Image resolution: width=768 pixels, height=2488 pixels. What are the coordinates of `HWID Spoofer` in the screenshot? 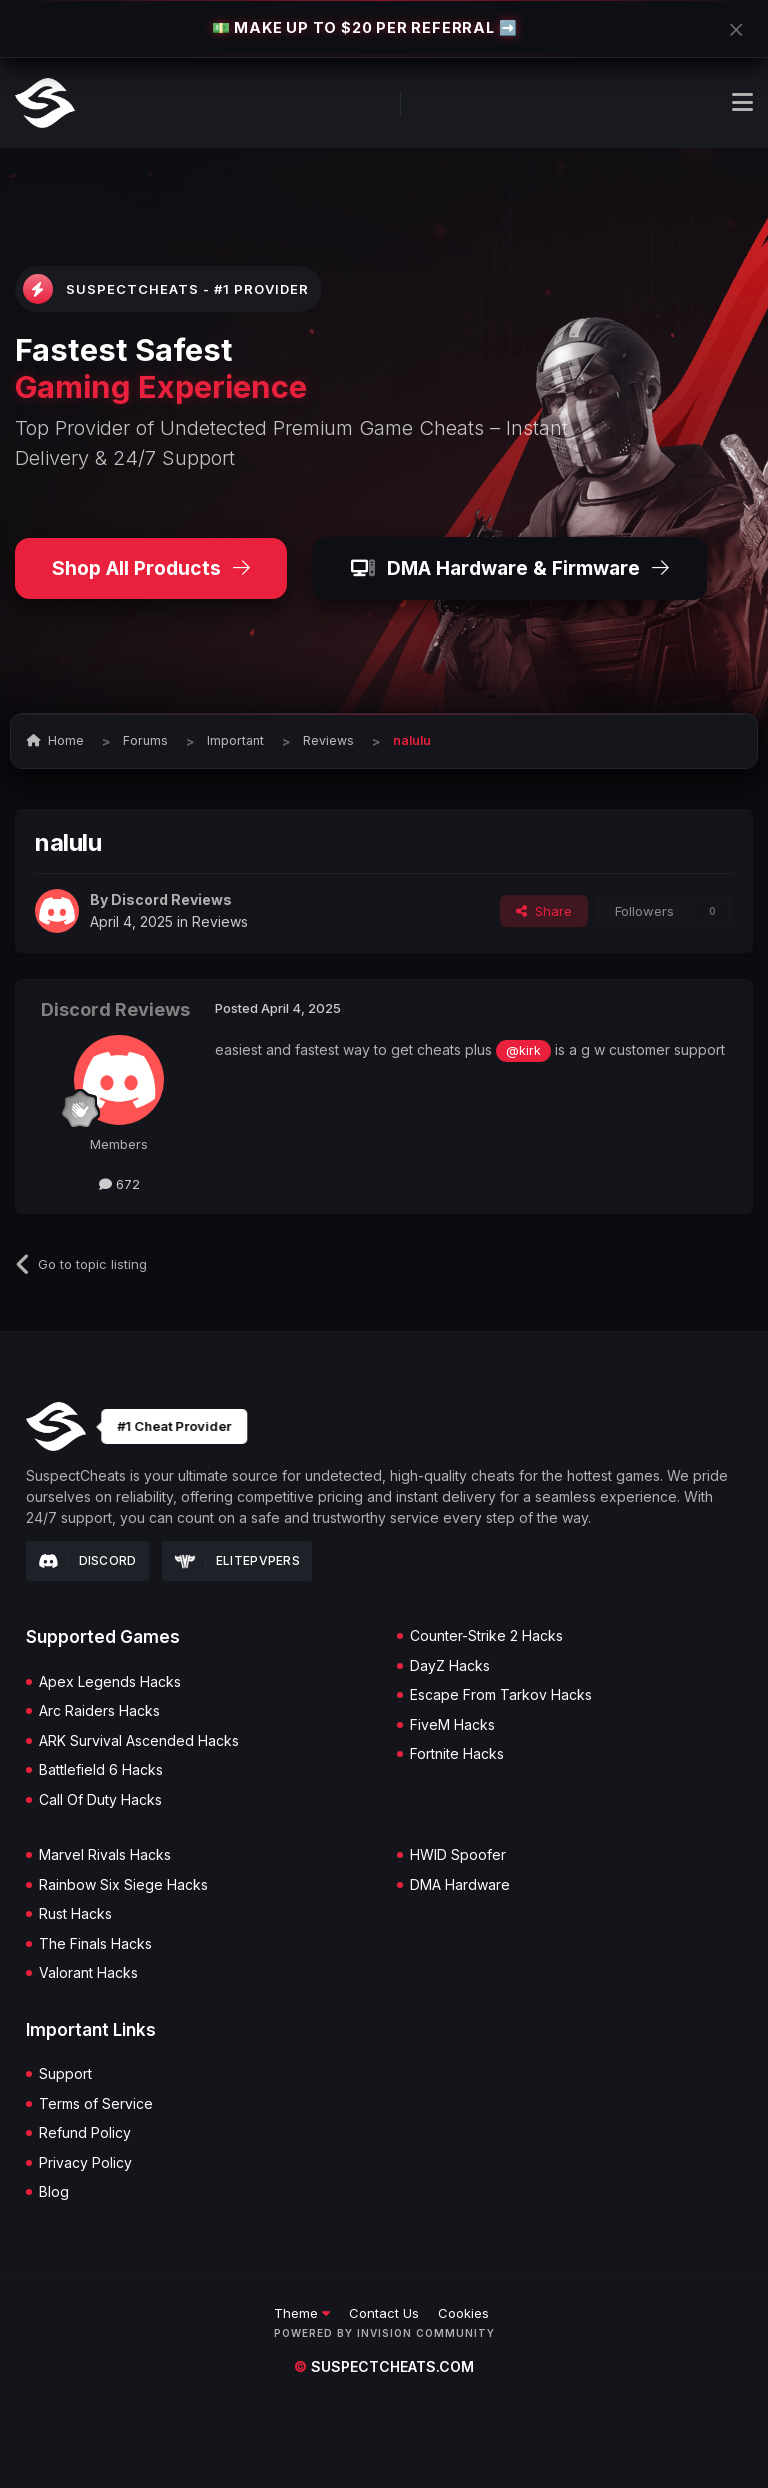 It's located at (458, 1855).